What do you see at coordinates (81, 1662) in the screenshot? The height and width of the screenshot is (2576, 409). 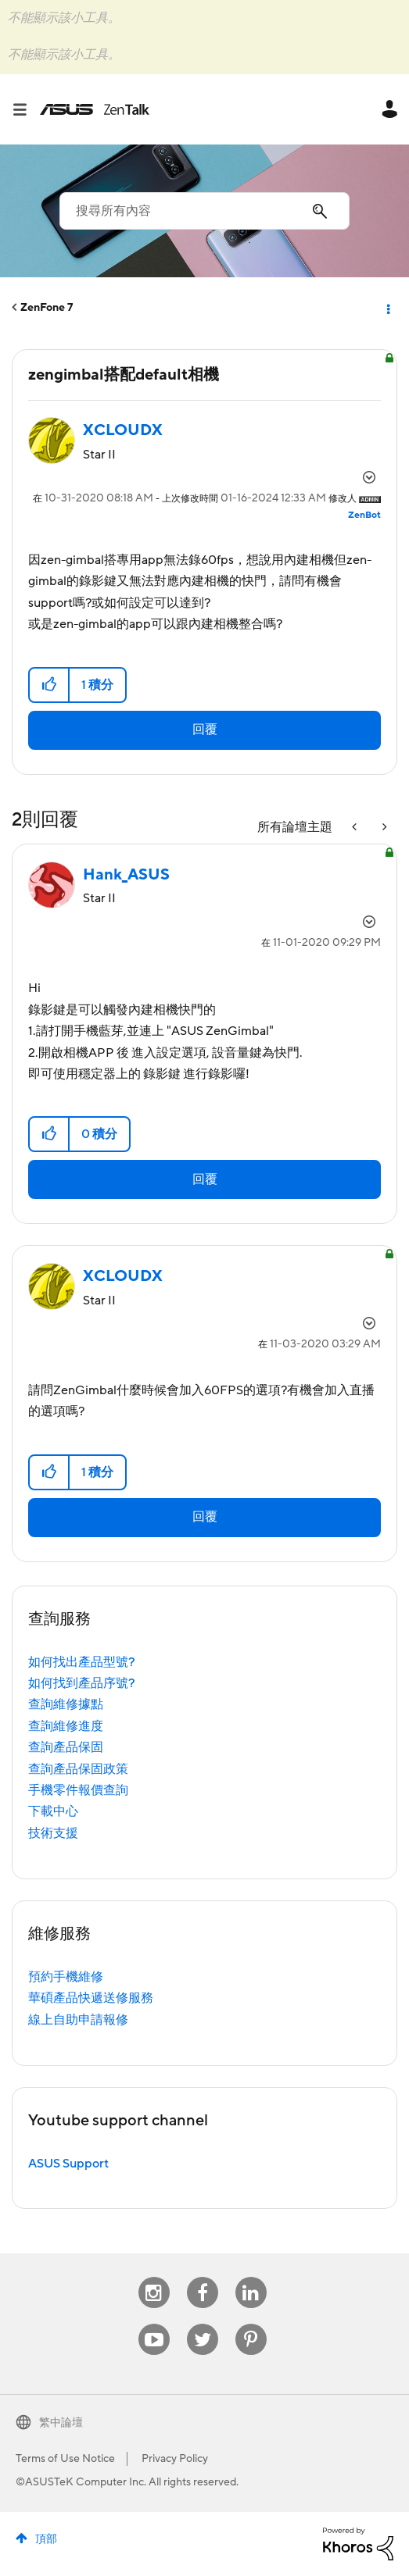 I see `如何找出產品型號?` at bounding box center [81, 1662].